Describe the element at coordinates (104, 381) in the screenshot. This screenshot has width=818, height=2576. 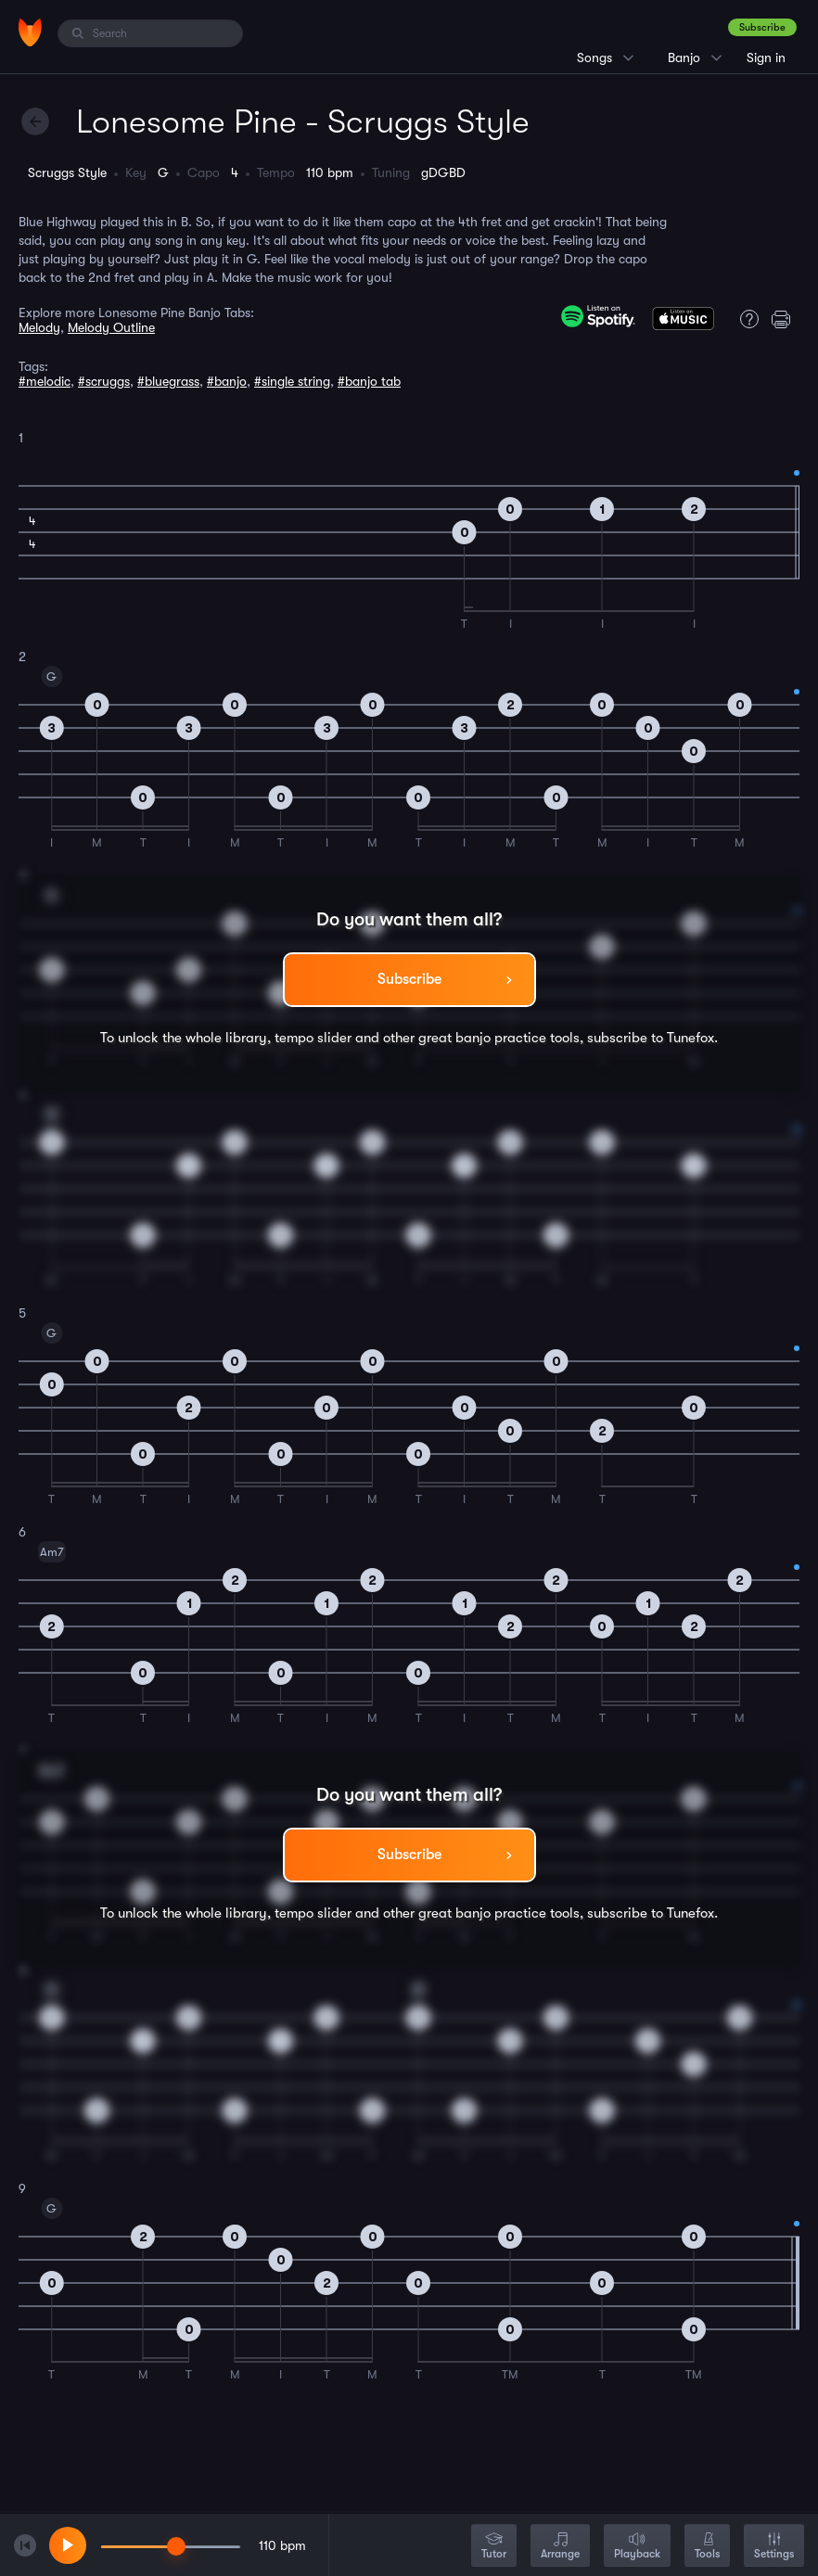
I see `#scruggs` at that location.